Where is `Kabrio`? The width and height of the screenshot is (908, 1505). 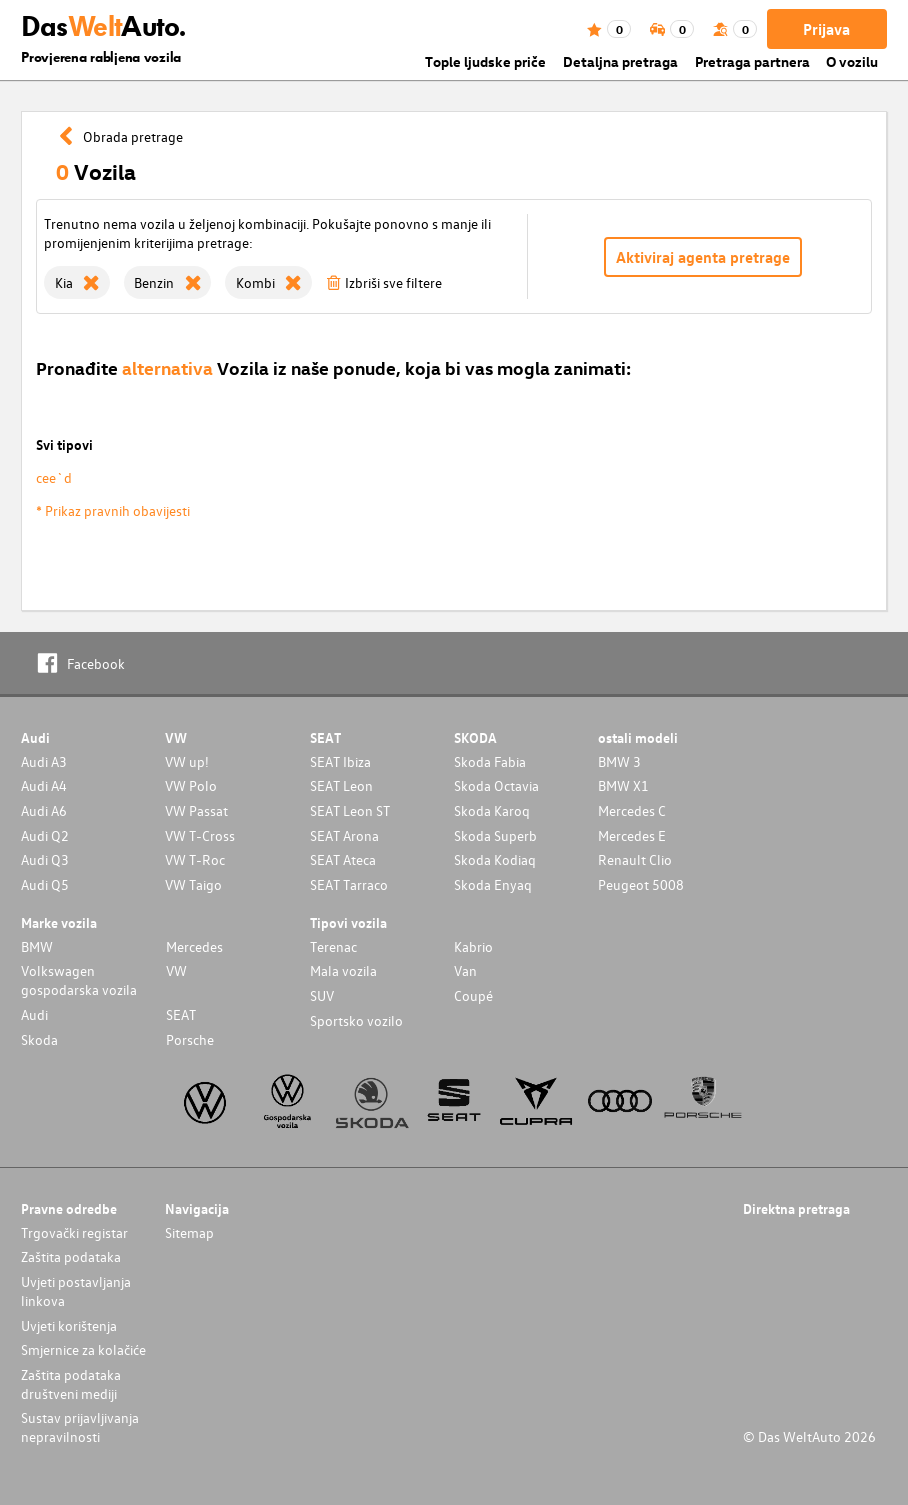 Kabrio is located at coordinates (473, 946).